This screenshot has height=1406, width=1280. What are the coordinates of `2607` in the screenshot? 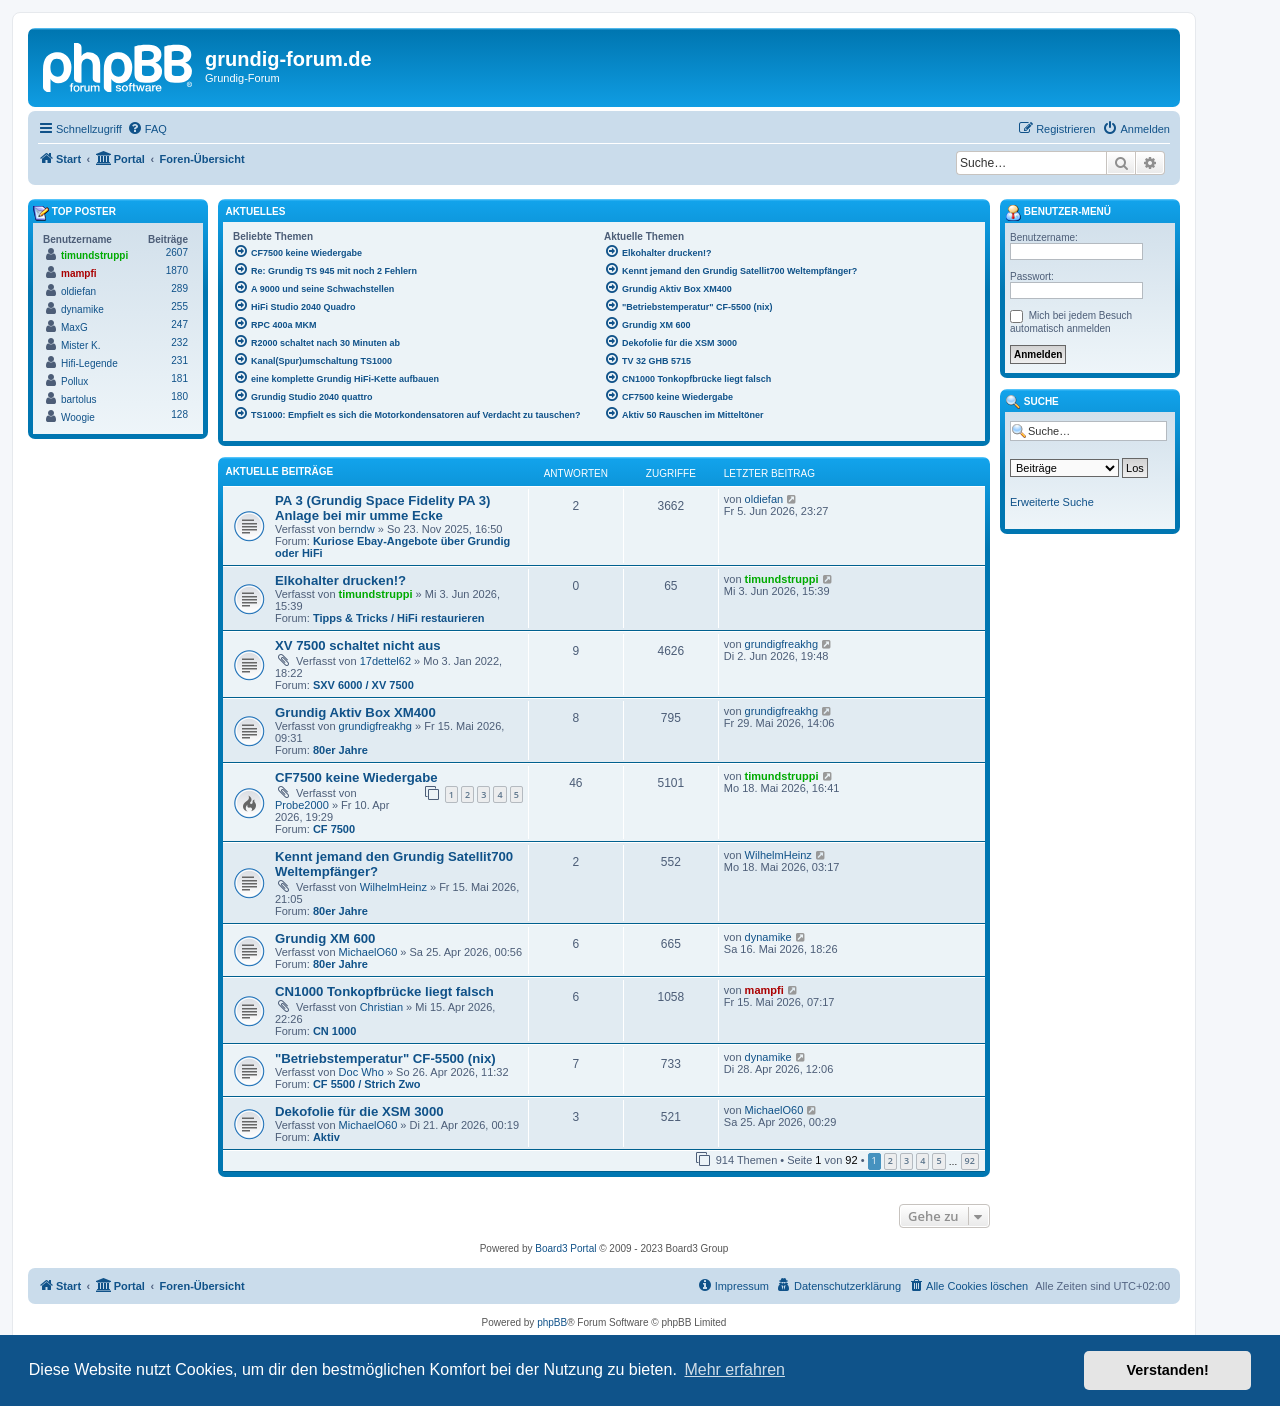 It's located at (177, 252).